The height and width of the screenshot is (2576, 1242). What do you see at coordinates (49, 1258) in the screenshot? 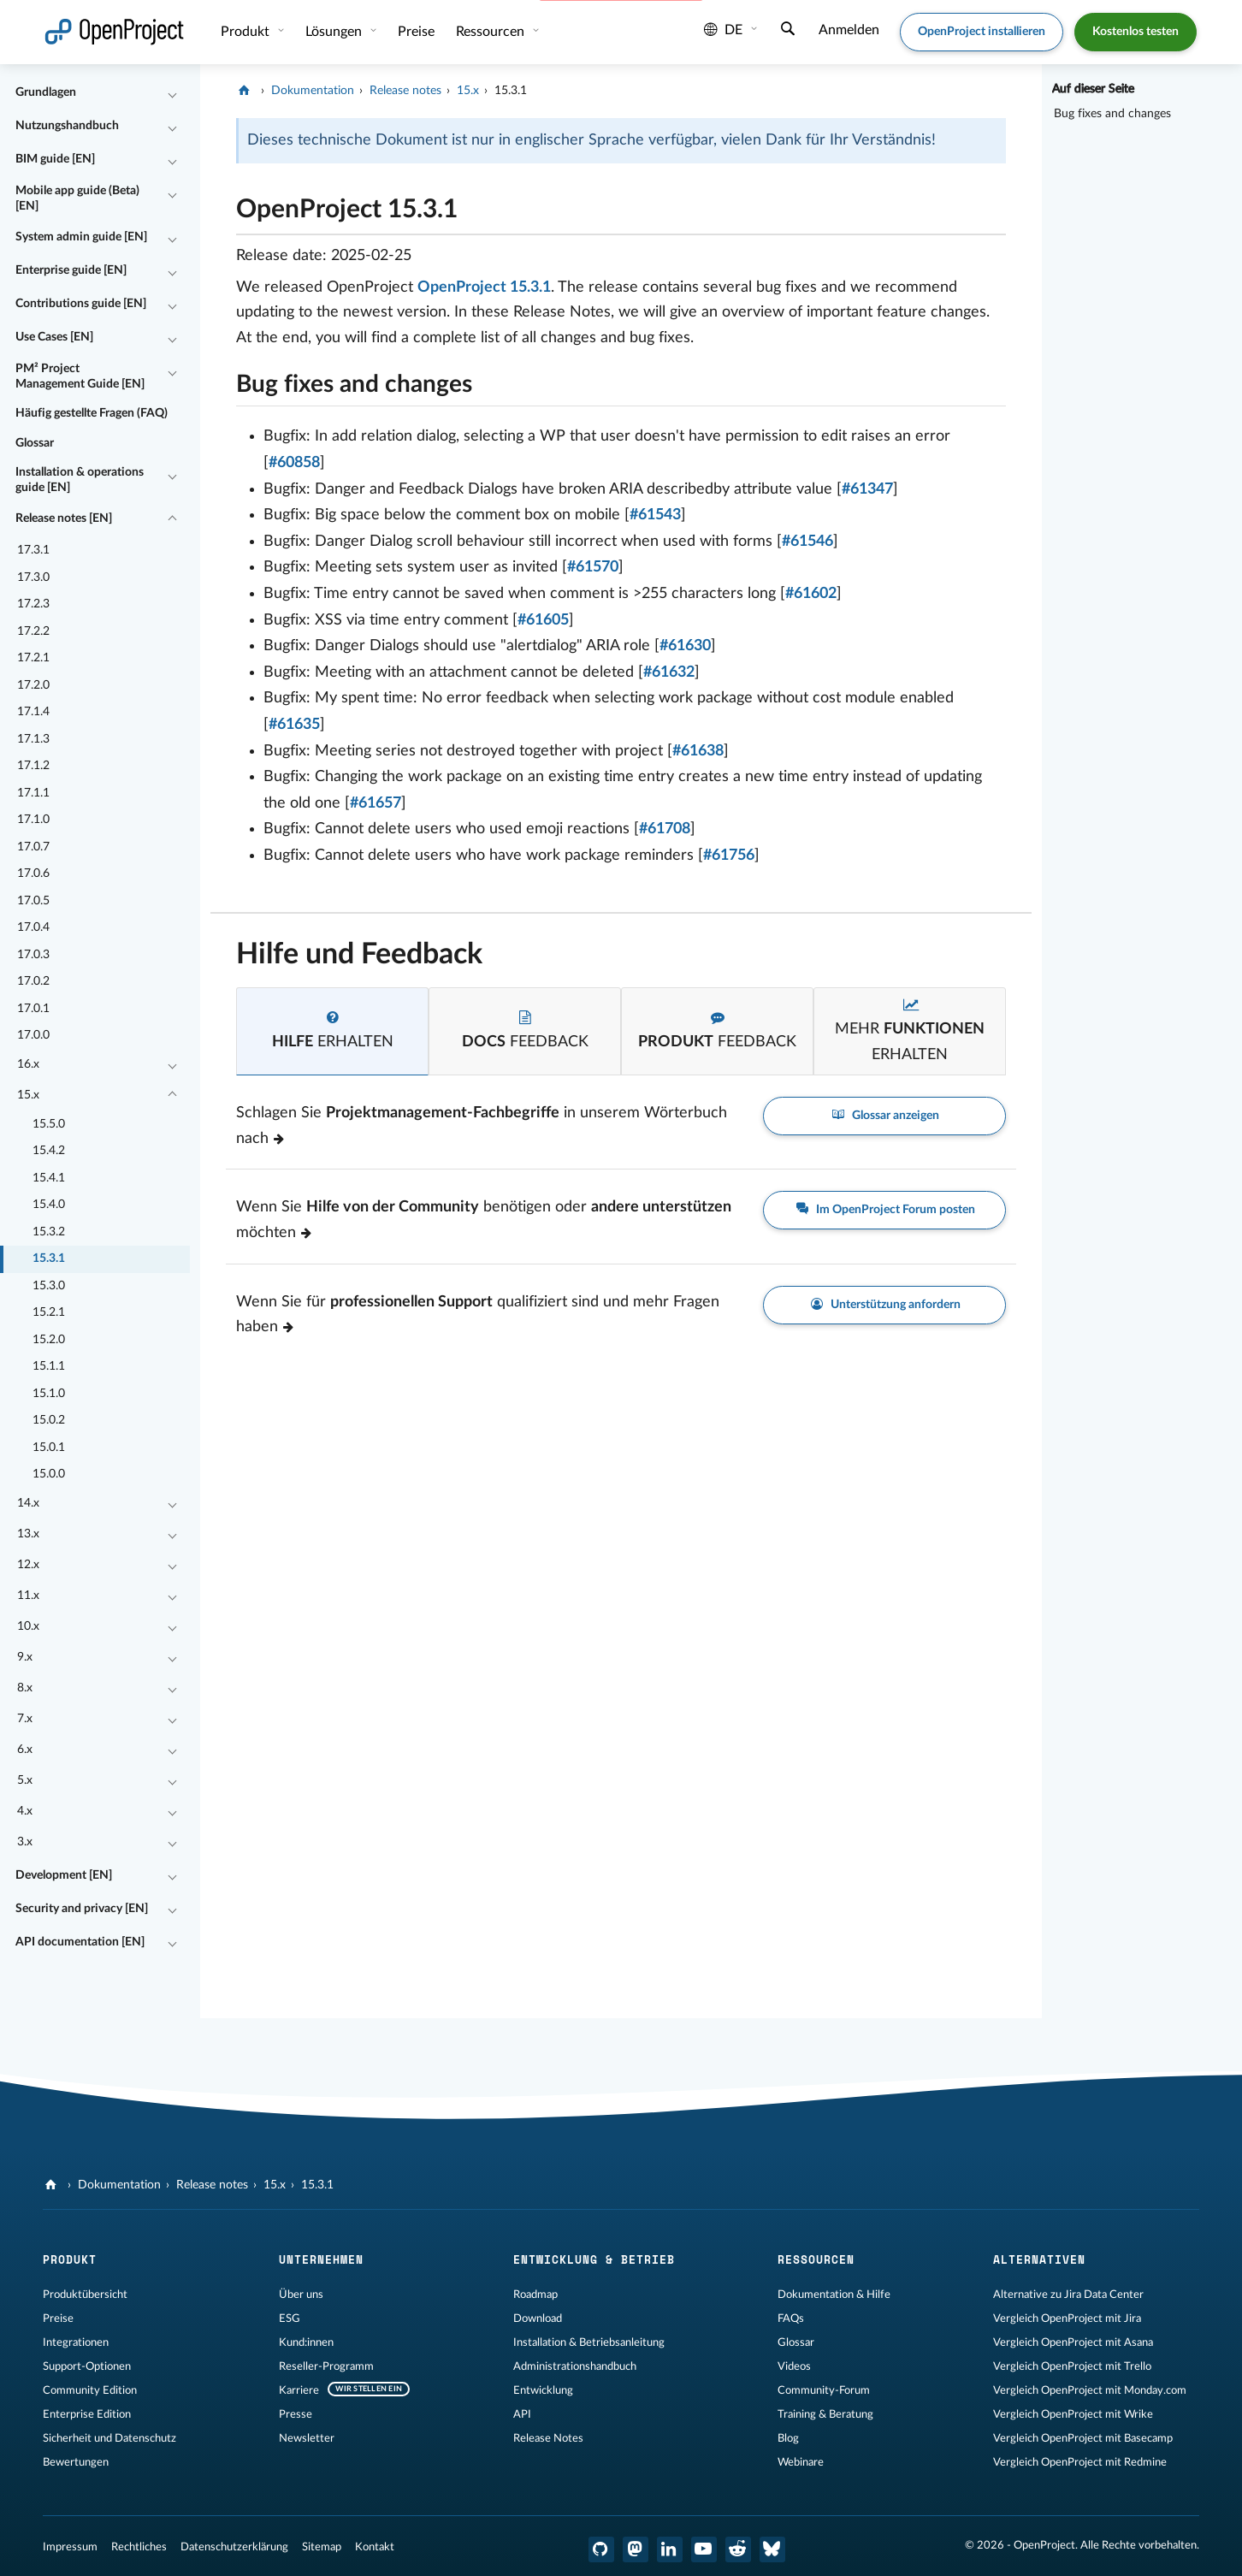
I see `15.3.1` at bounding box center [49, 1258].